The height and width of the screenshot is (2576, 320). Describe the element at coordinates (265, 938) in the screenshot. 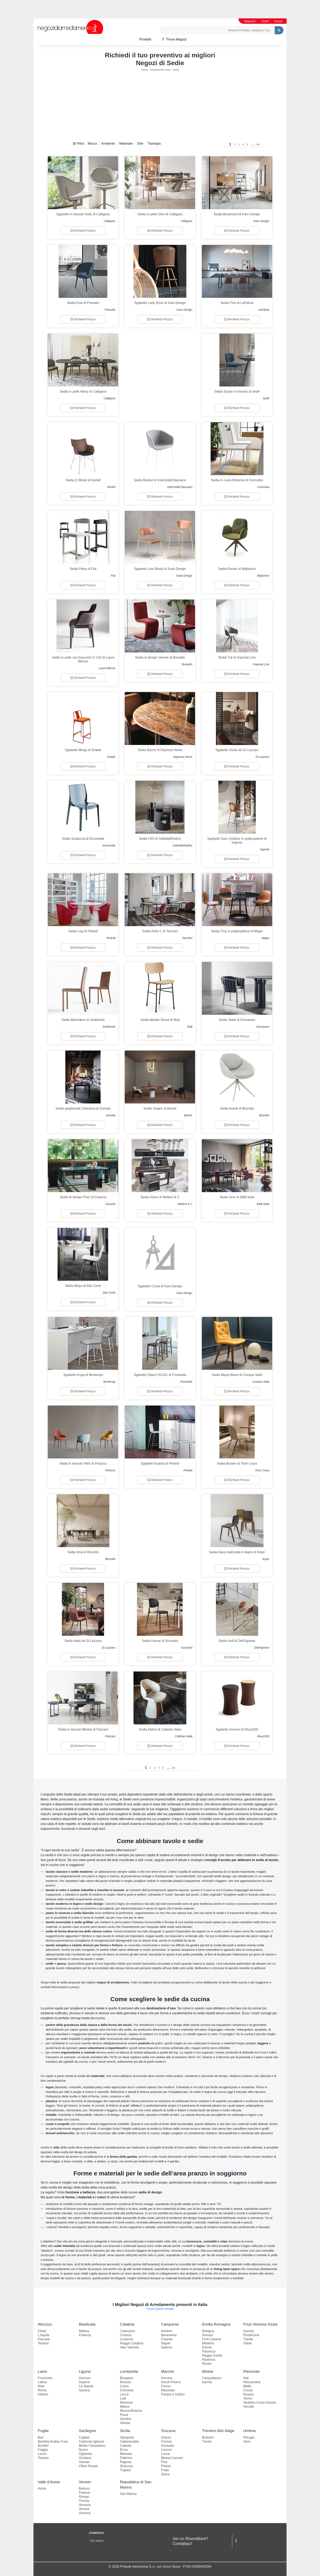

I see `Magis` at that location.